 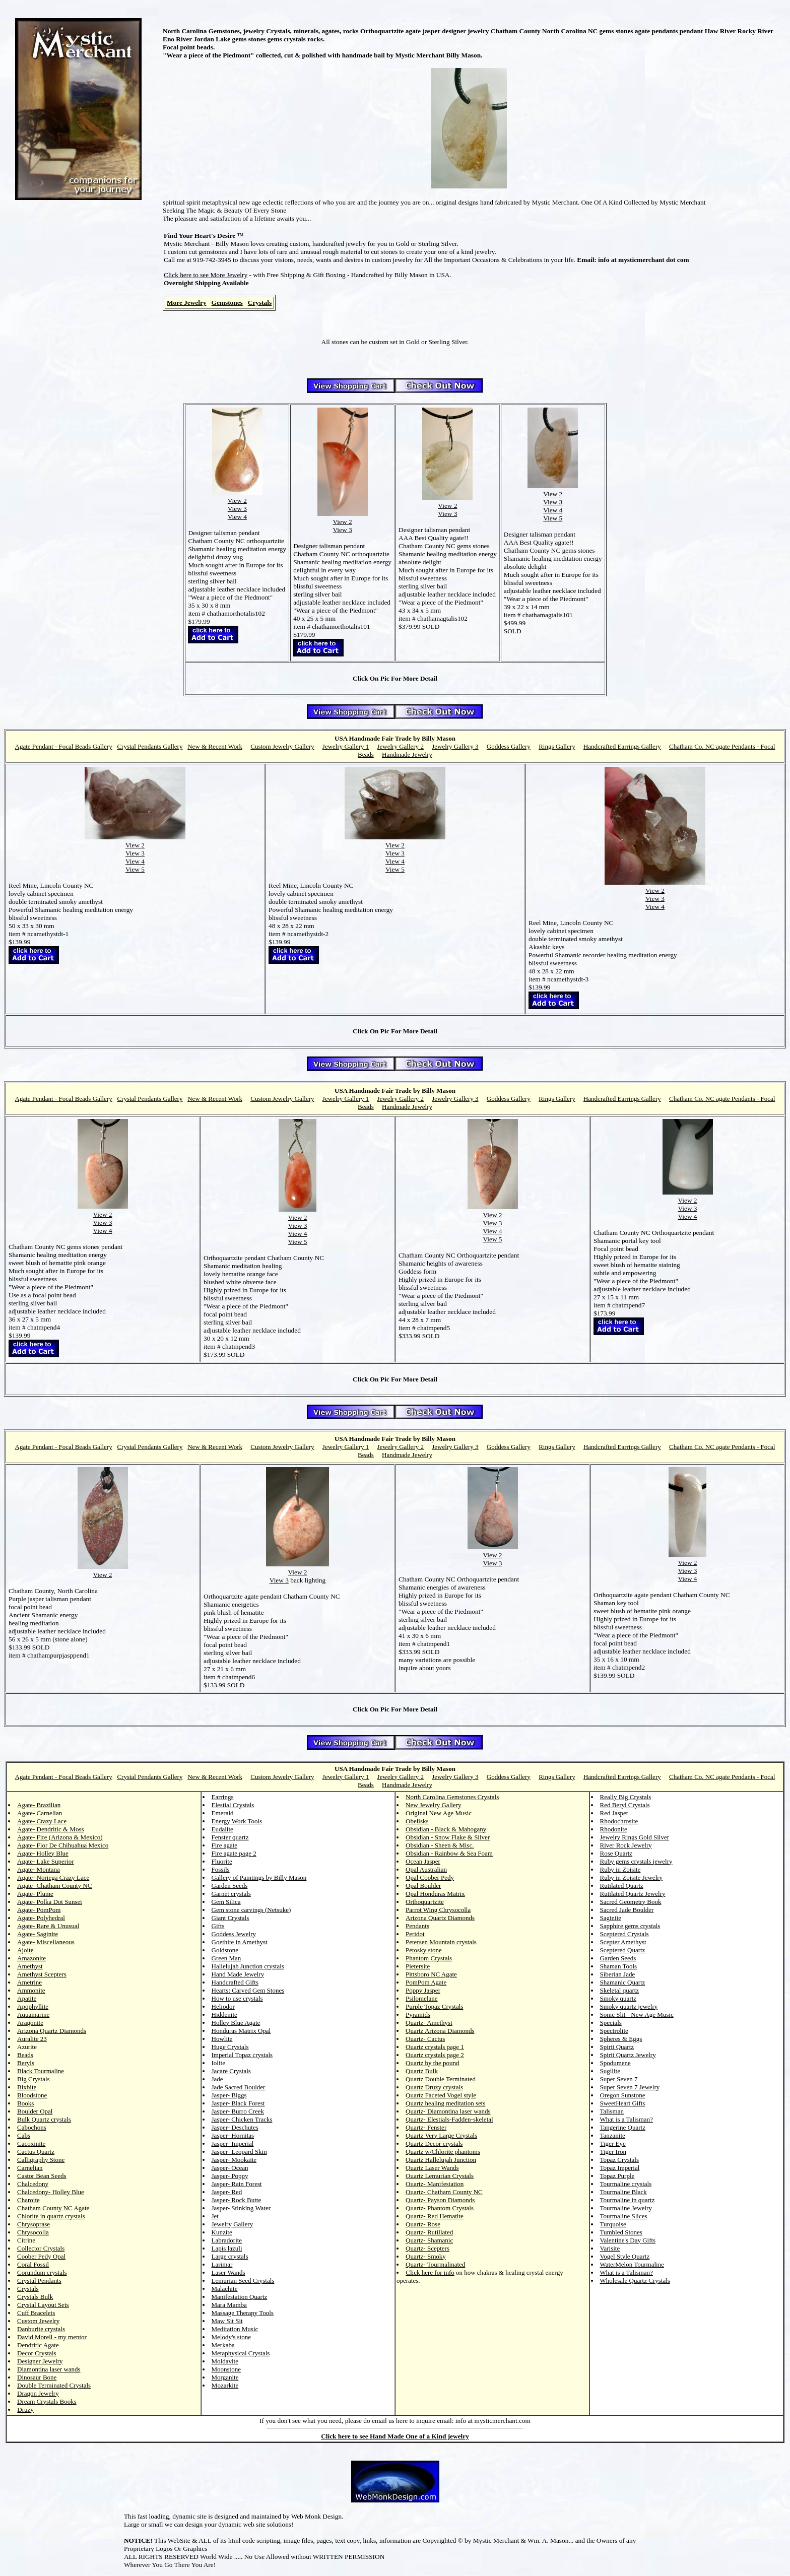 I want to click on Earrings, so click(x=223, y=1797).